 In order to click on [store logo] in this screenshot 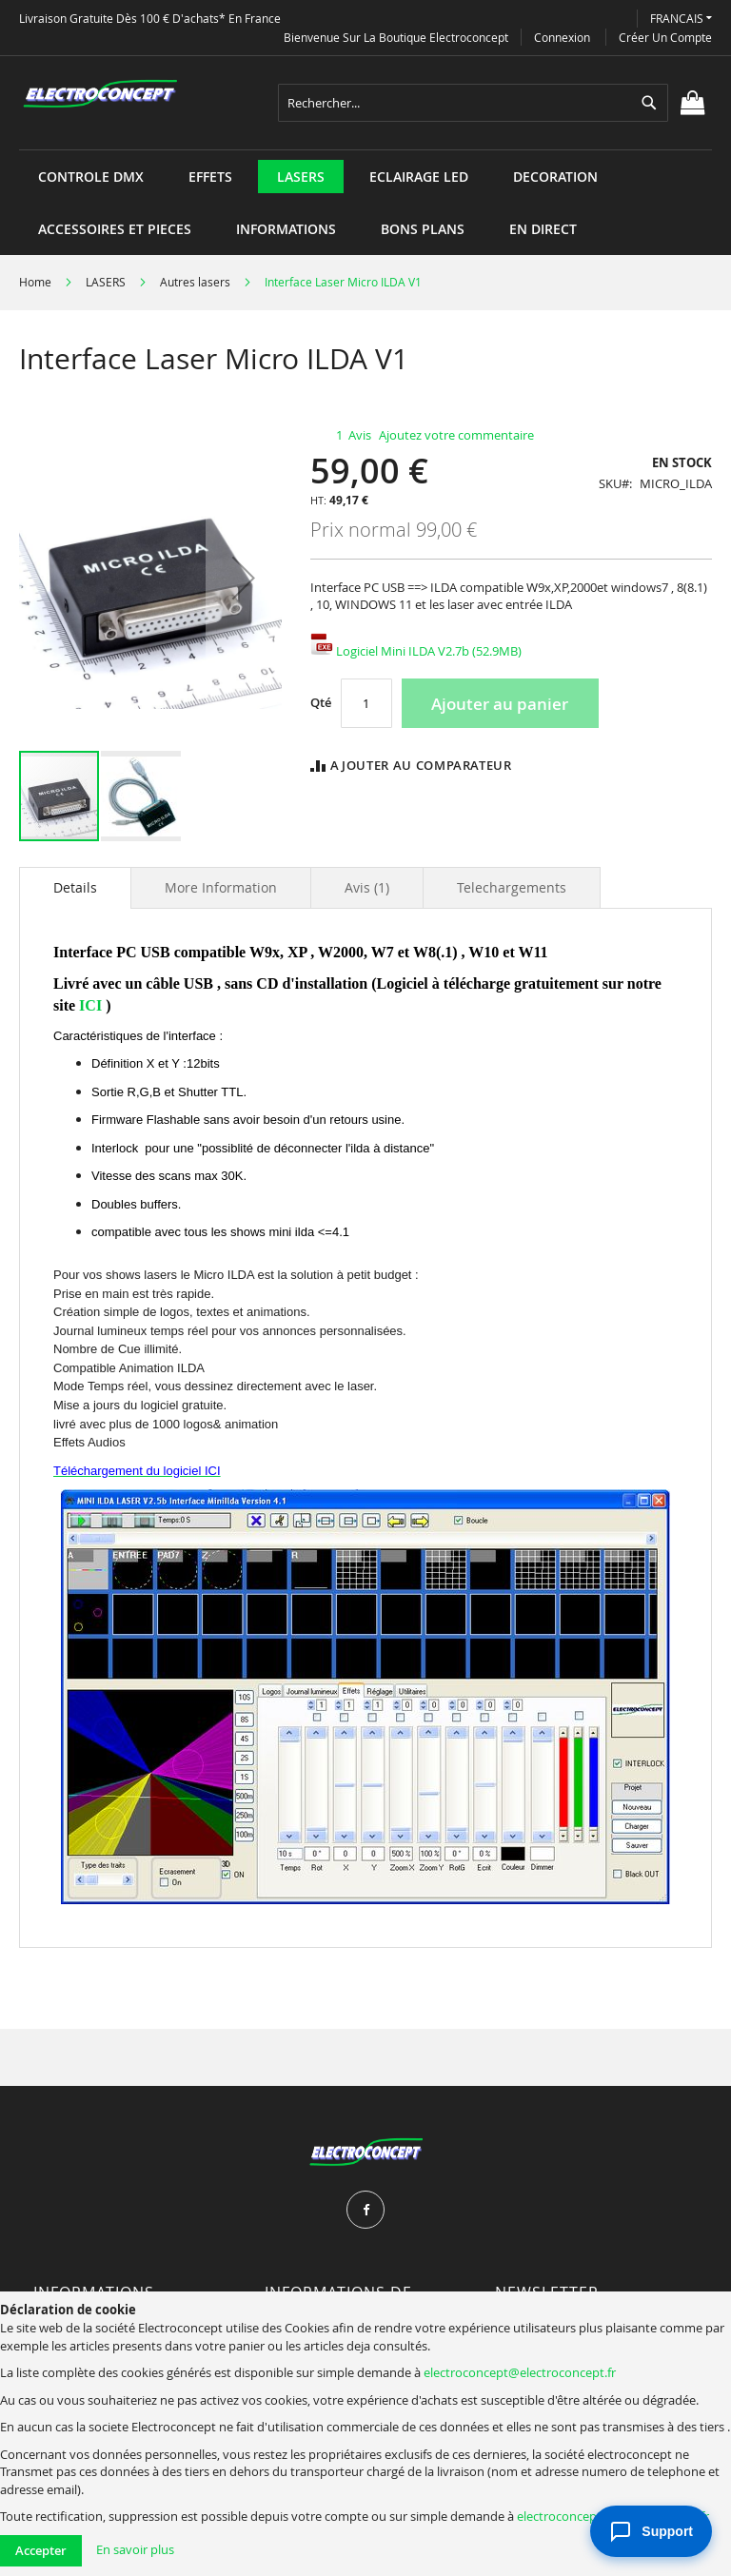, I will do `click(100, 94)`.